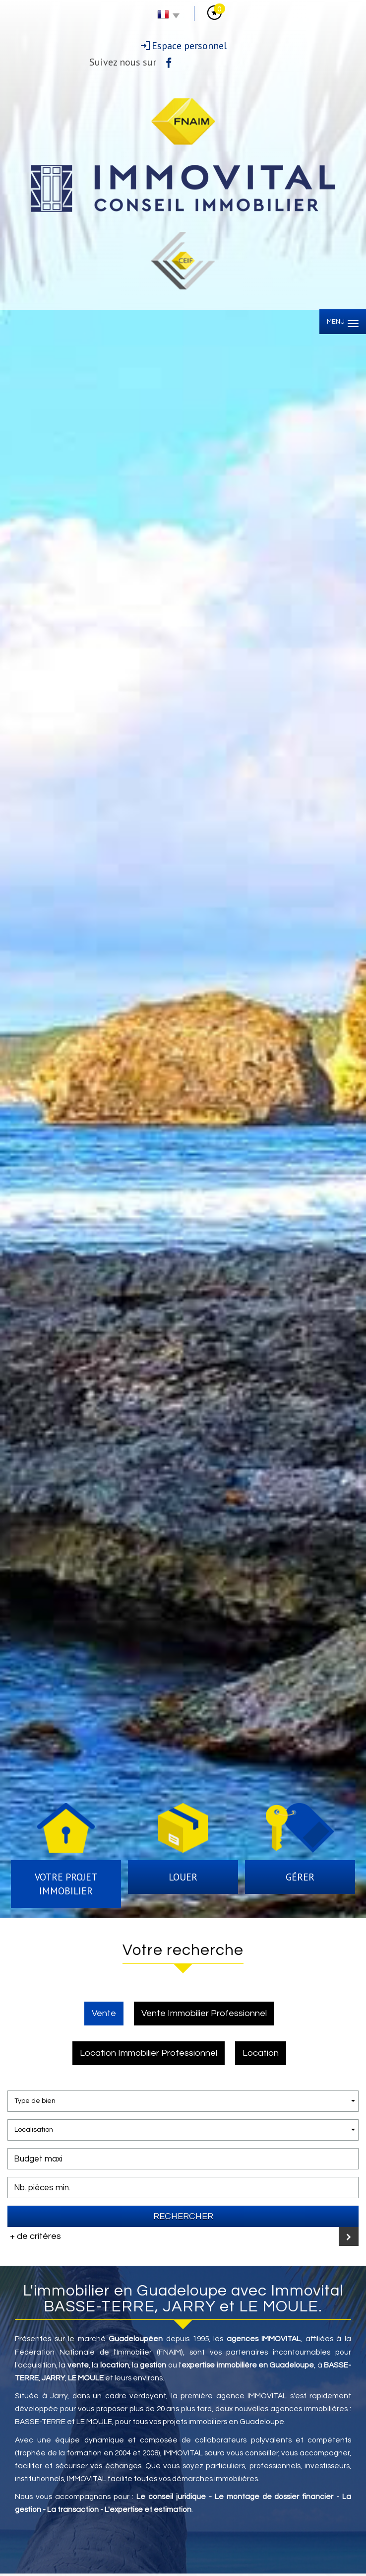  What do you see at coordinates (148, 2053) in the screenshot?
I see `Location Immobilier Professionnel` at bounding box center [148, 2053].